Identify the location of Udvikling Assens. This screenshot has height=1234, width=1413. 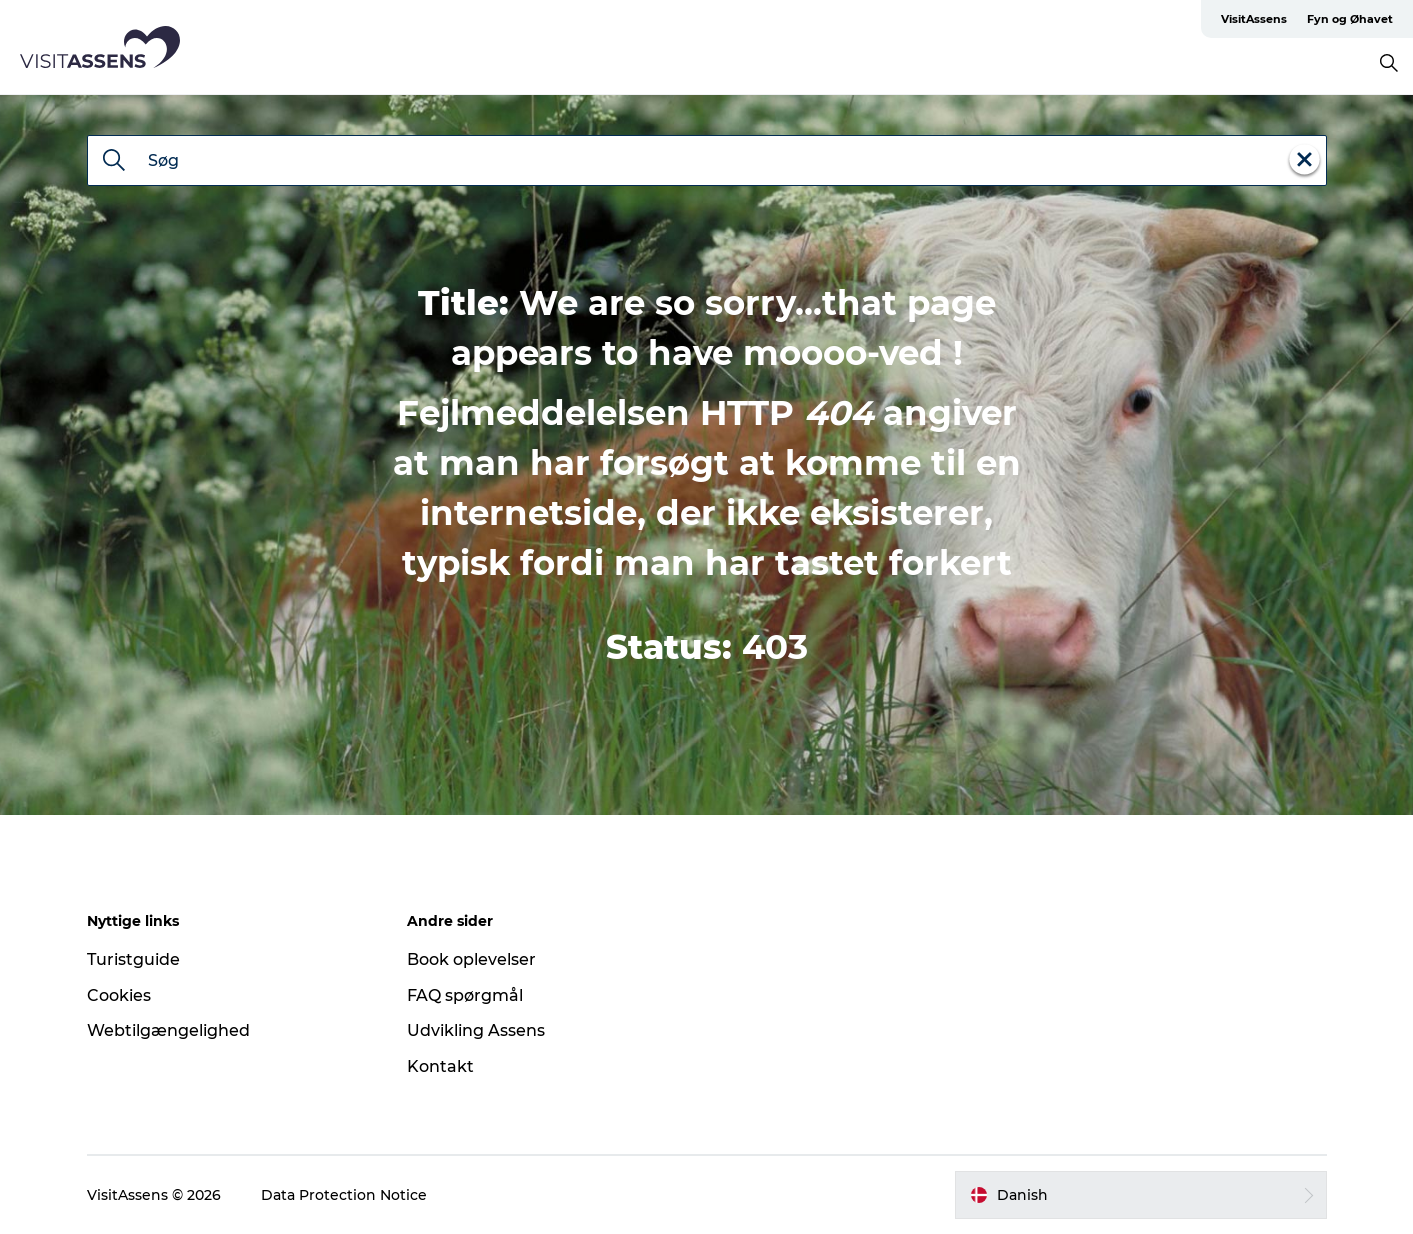
(476, 1030).